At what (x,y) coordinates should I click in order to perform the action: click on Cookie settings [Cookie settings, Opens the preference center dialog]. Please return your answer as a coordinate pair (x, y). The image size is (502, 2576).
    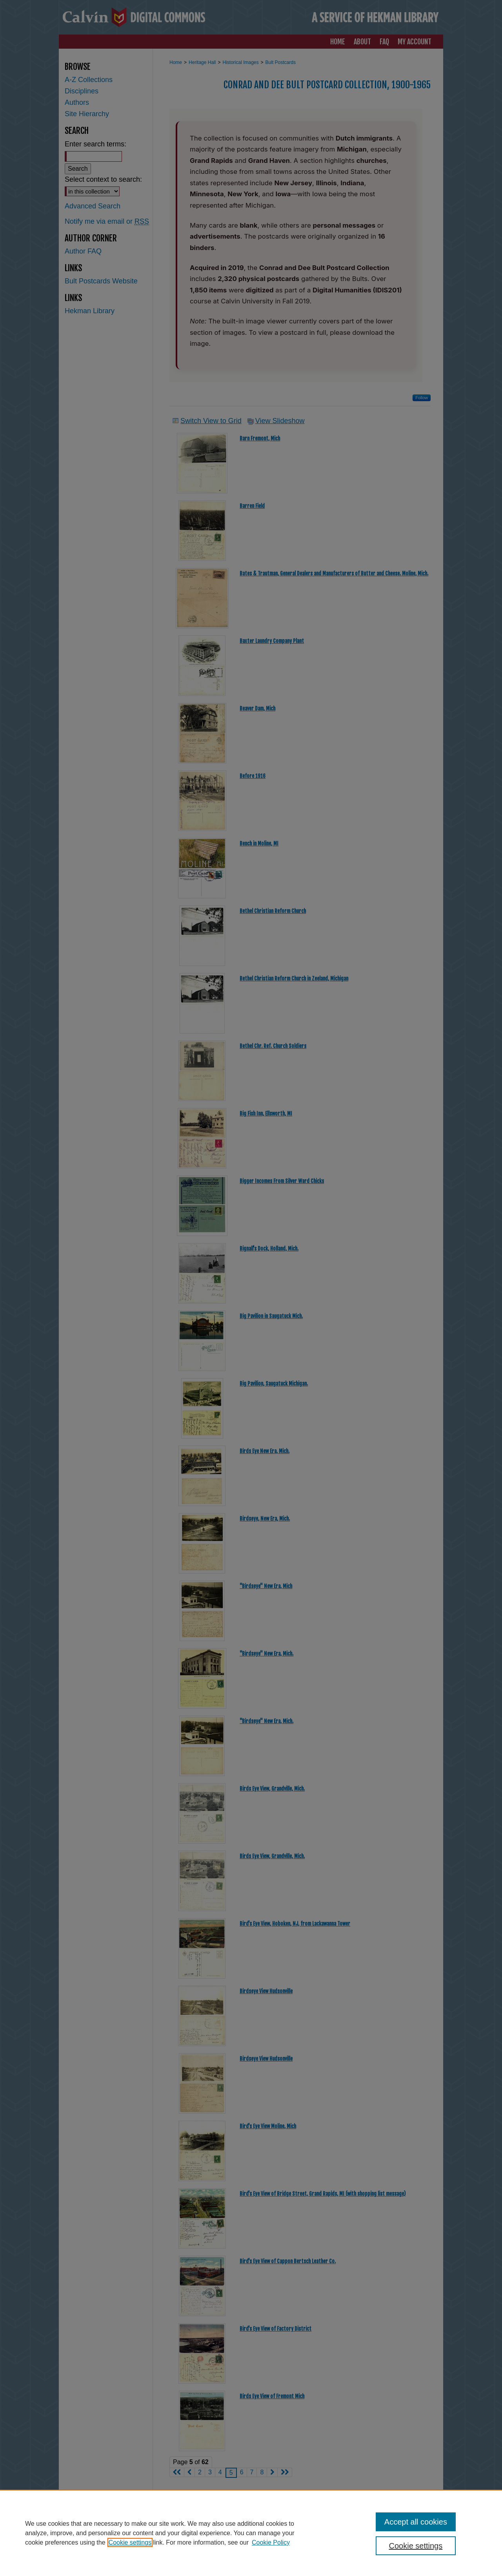
    Looking at the image, I should click on (416, 2545).